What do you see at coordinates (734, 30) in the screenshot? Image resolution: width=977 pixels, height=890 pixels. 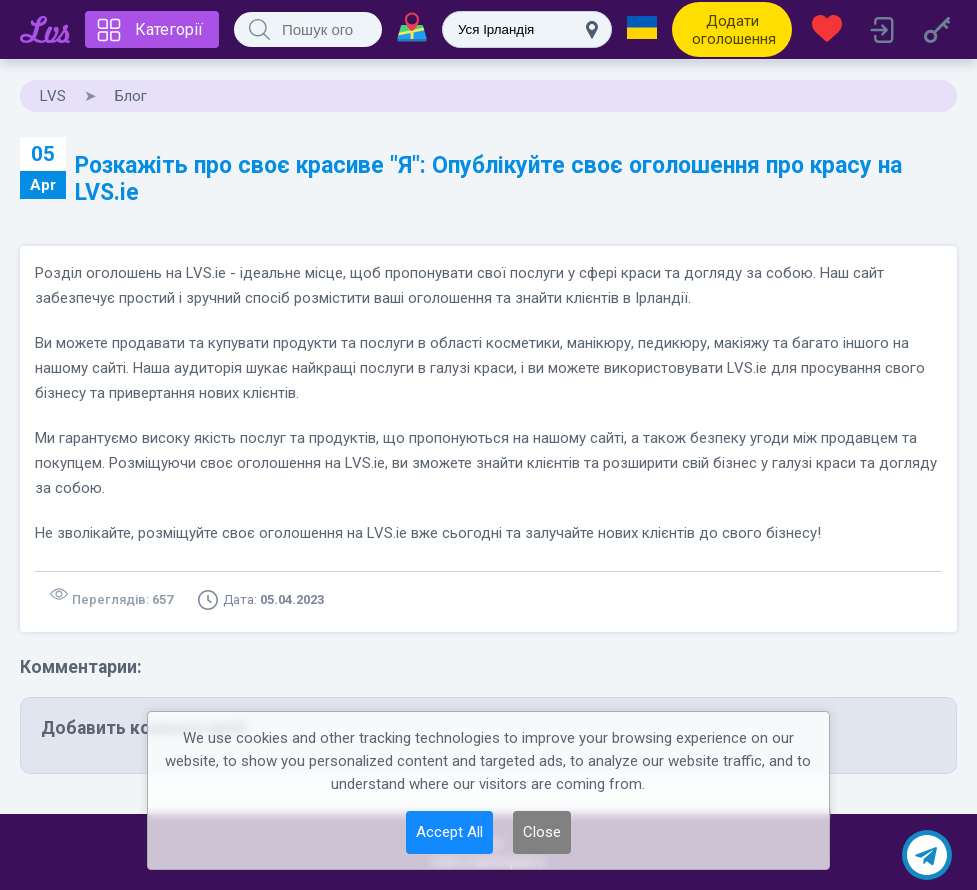 I see `Додати оголошення` at bounding box center [734, 30].